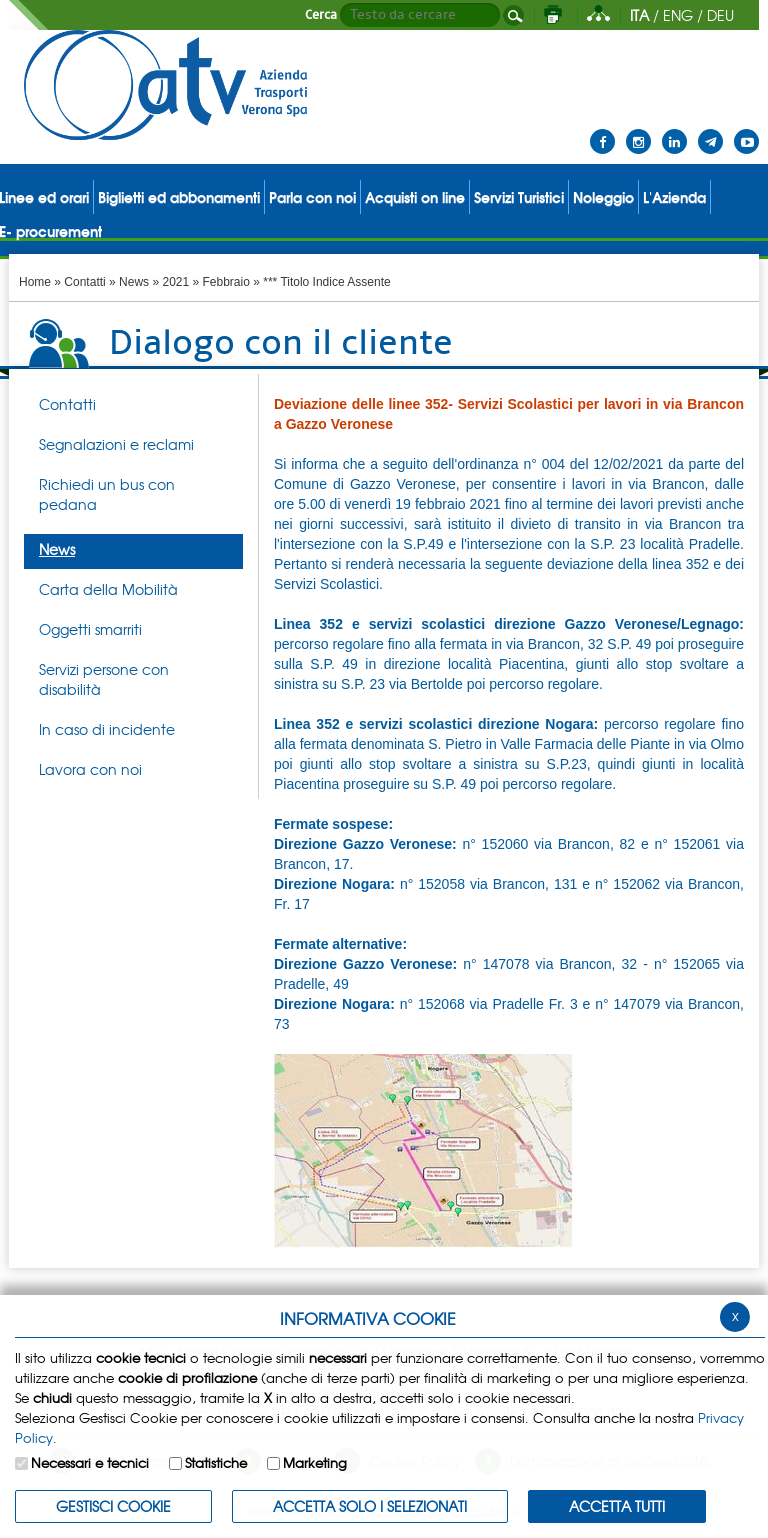 The width and height of the screenshot is (768, 1538). What do you see at coordinates (370, 1506) in the screenshot?
I see `ACCETTA SOLO I SELEZIONATI` at bounding box center [370, 1506].